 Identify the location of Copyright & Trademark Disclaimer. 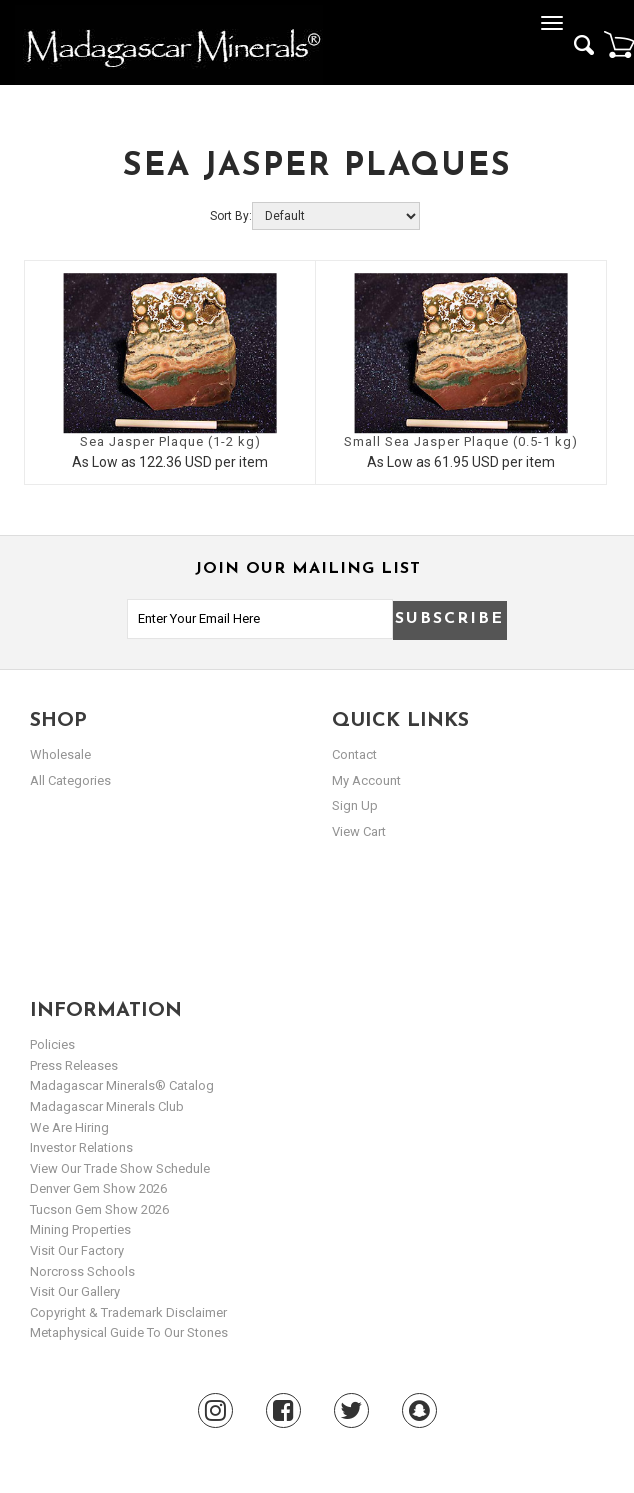
(128, 1312).